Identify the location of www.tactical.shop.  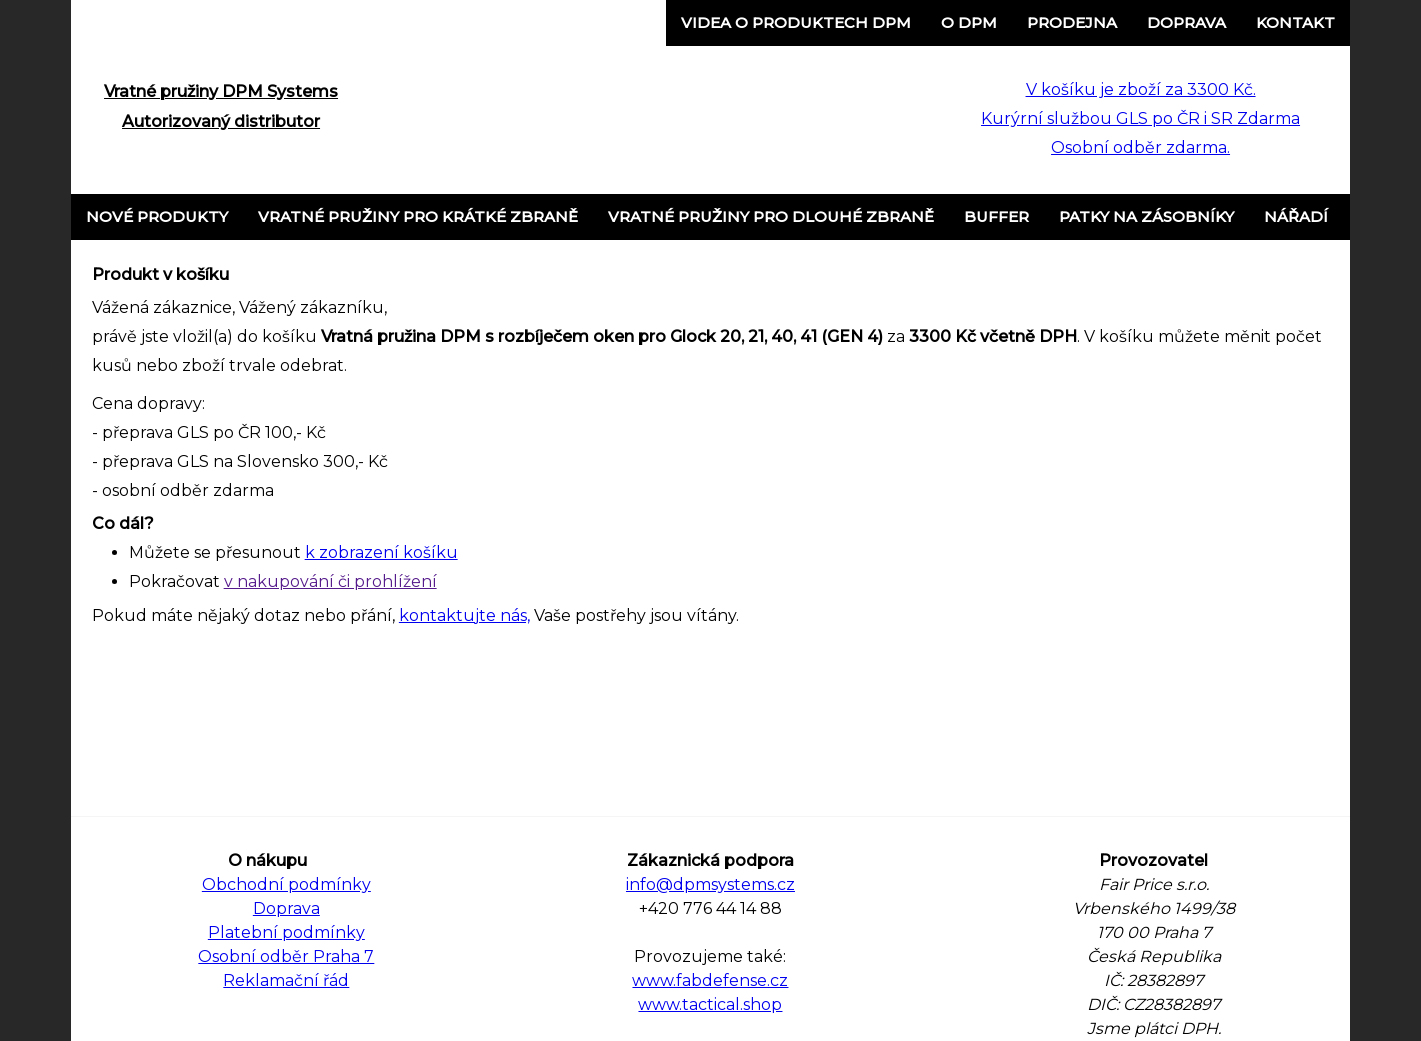
(710, 1004).